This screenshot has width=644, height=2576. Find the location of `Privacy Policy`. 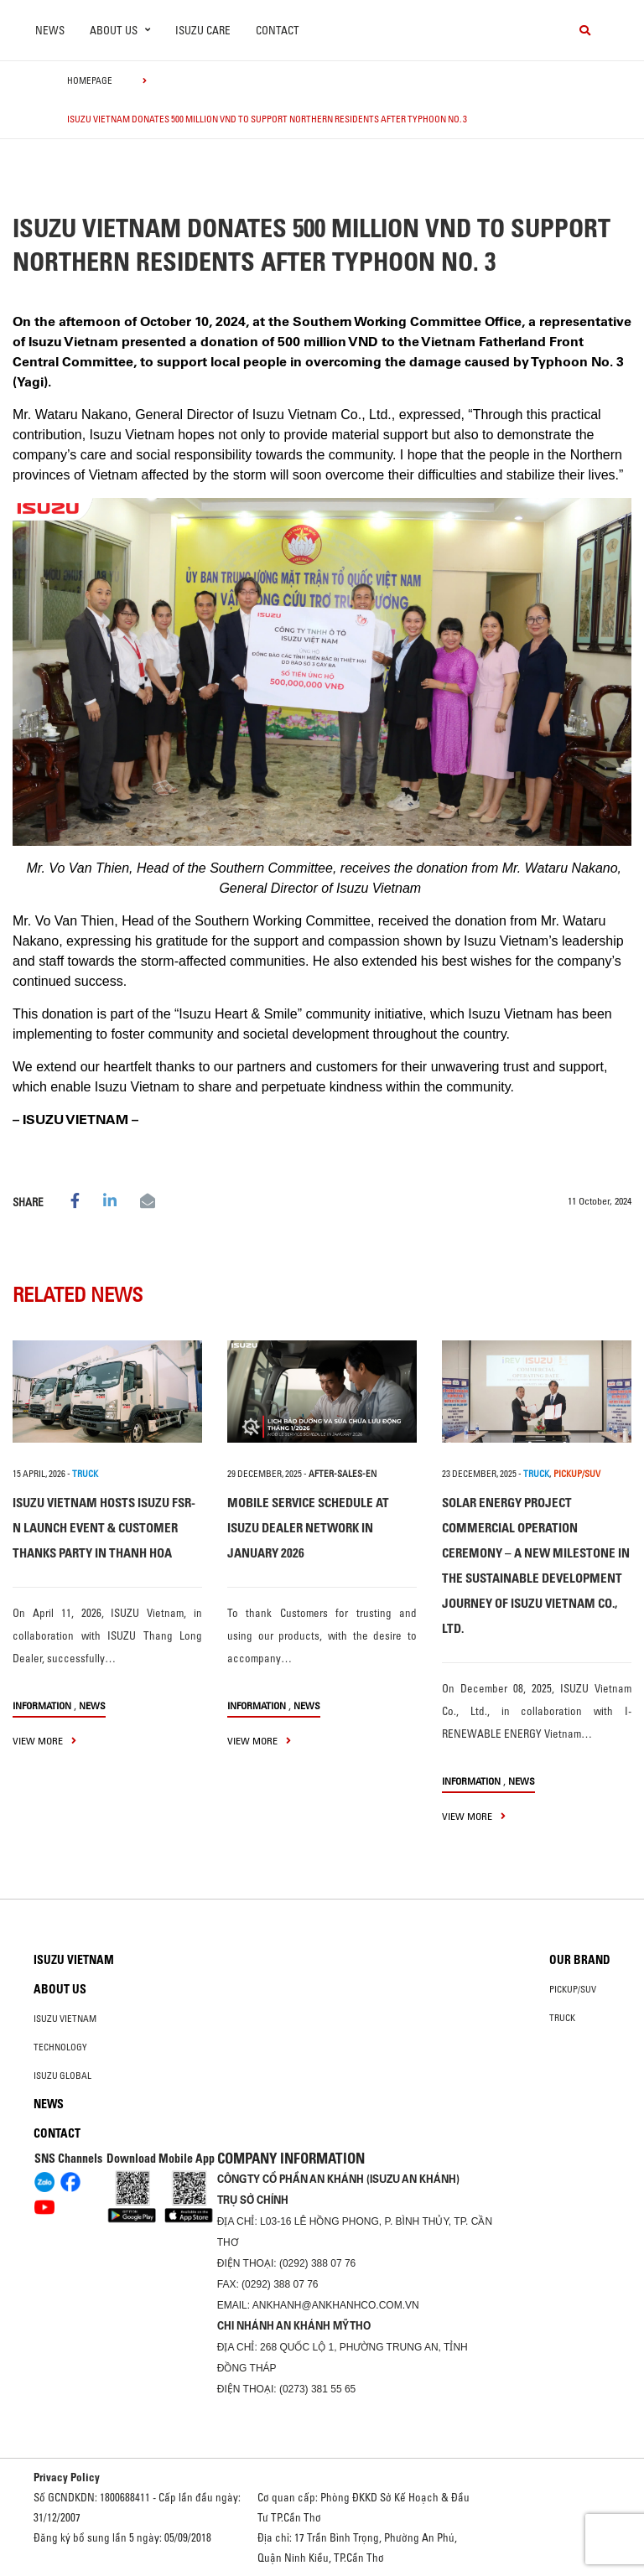

Privacy Policy is located at coordinates (67, 2477).